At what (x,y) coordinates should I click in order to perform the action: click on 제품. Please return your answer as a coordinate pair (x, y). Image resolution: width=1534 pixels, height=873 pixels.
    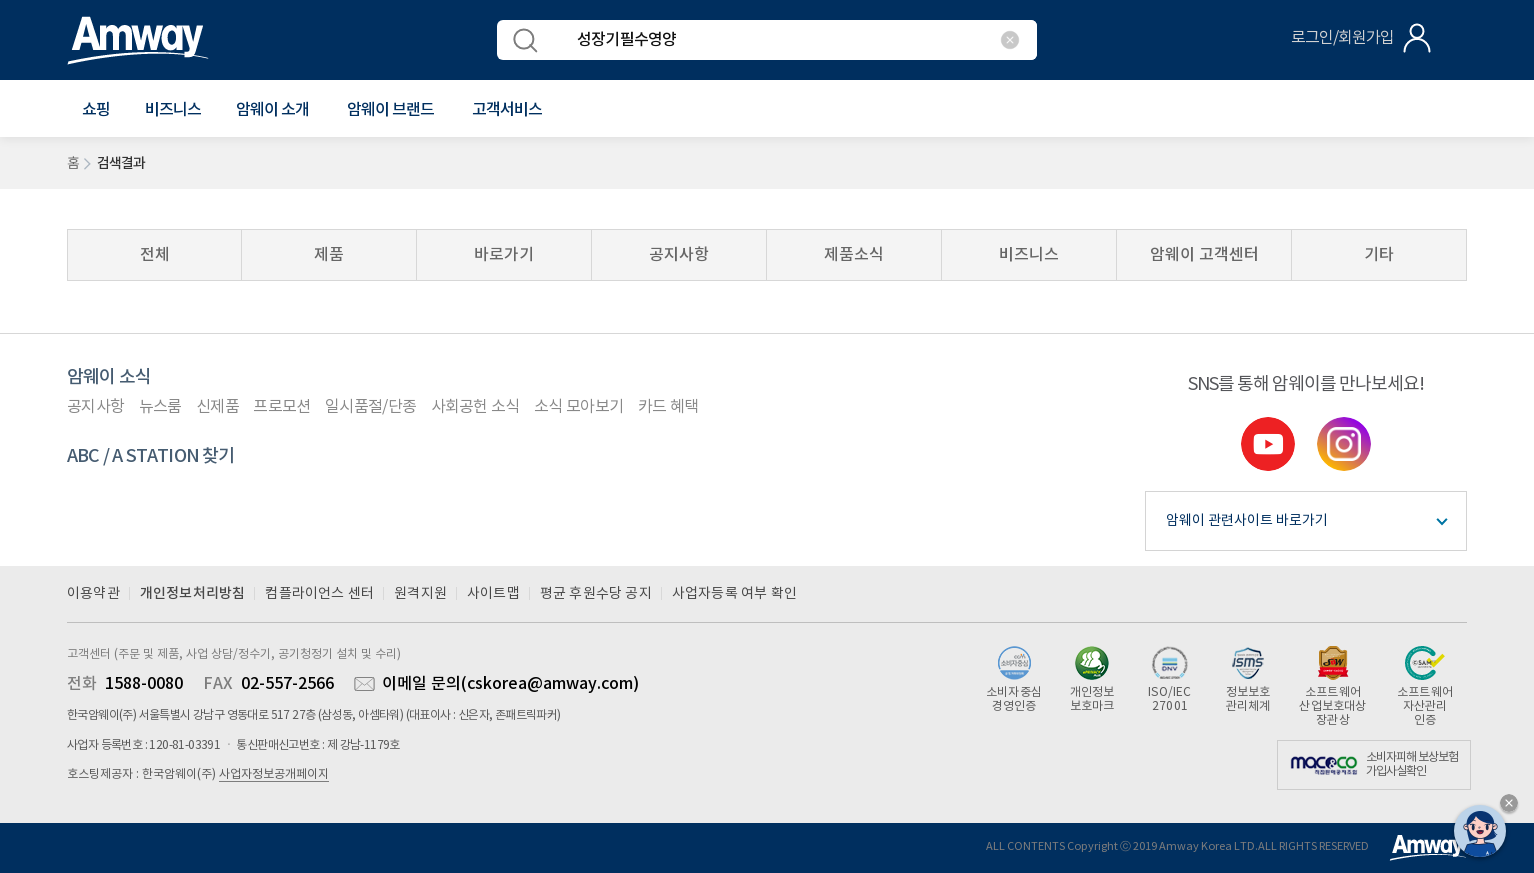
    Looking at the image, I should click on (329, 254).